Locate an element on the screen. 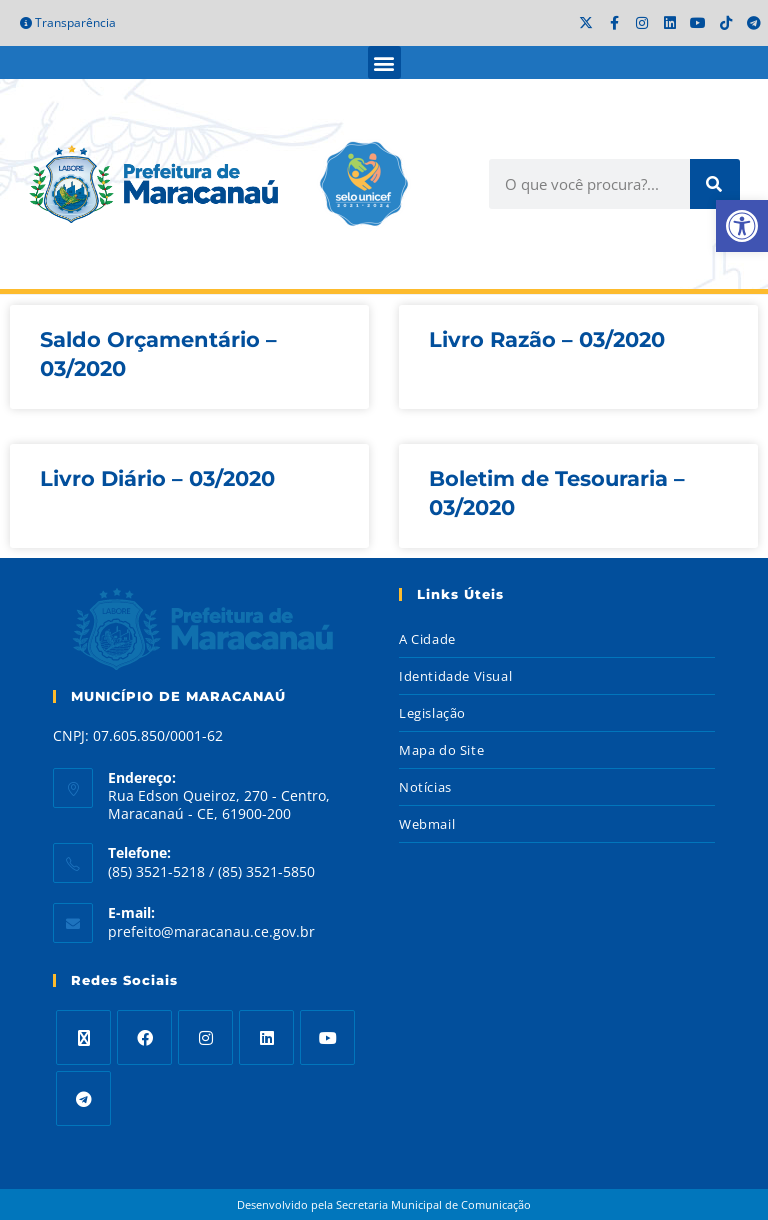  [LinkedIn] is located at coordinates (266, 1037).